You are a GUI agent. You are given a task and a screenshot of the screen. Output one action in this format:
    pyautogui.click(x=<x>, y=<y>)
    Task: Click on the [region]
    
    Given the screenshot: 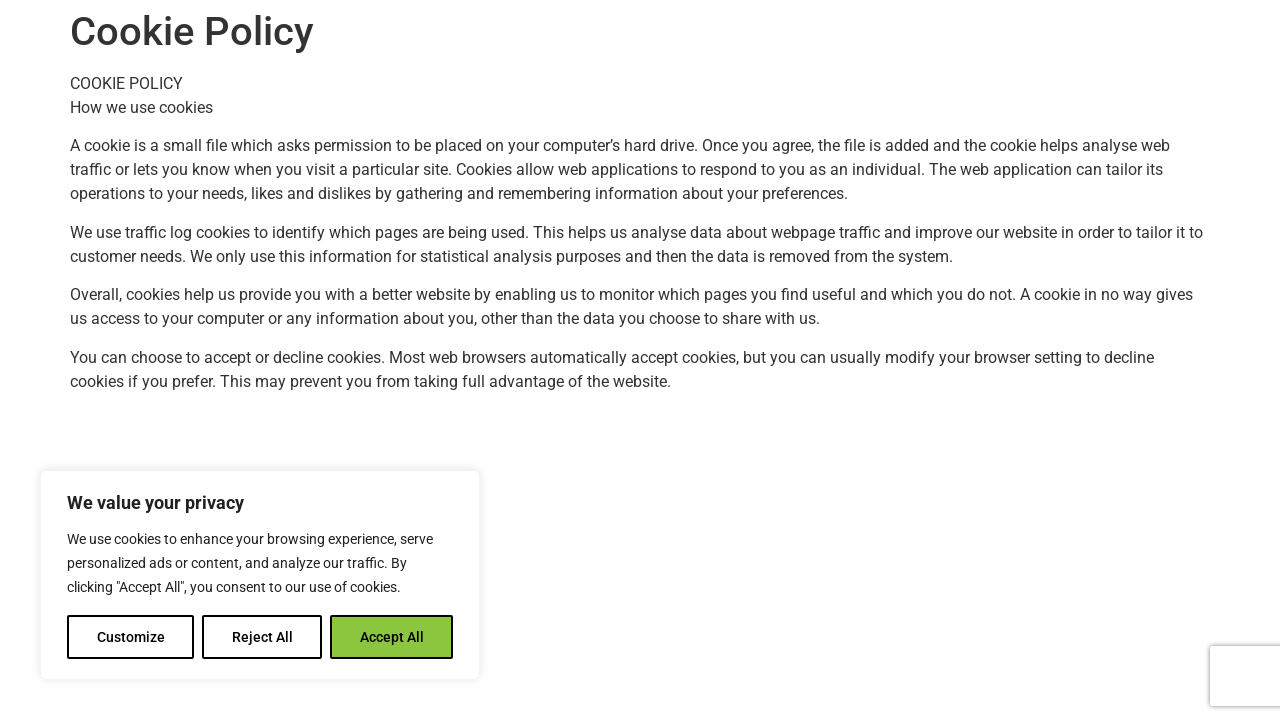 What is the action you would take?
    pyautogui.click(x=260, y=575)
    